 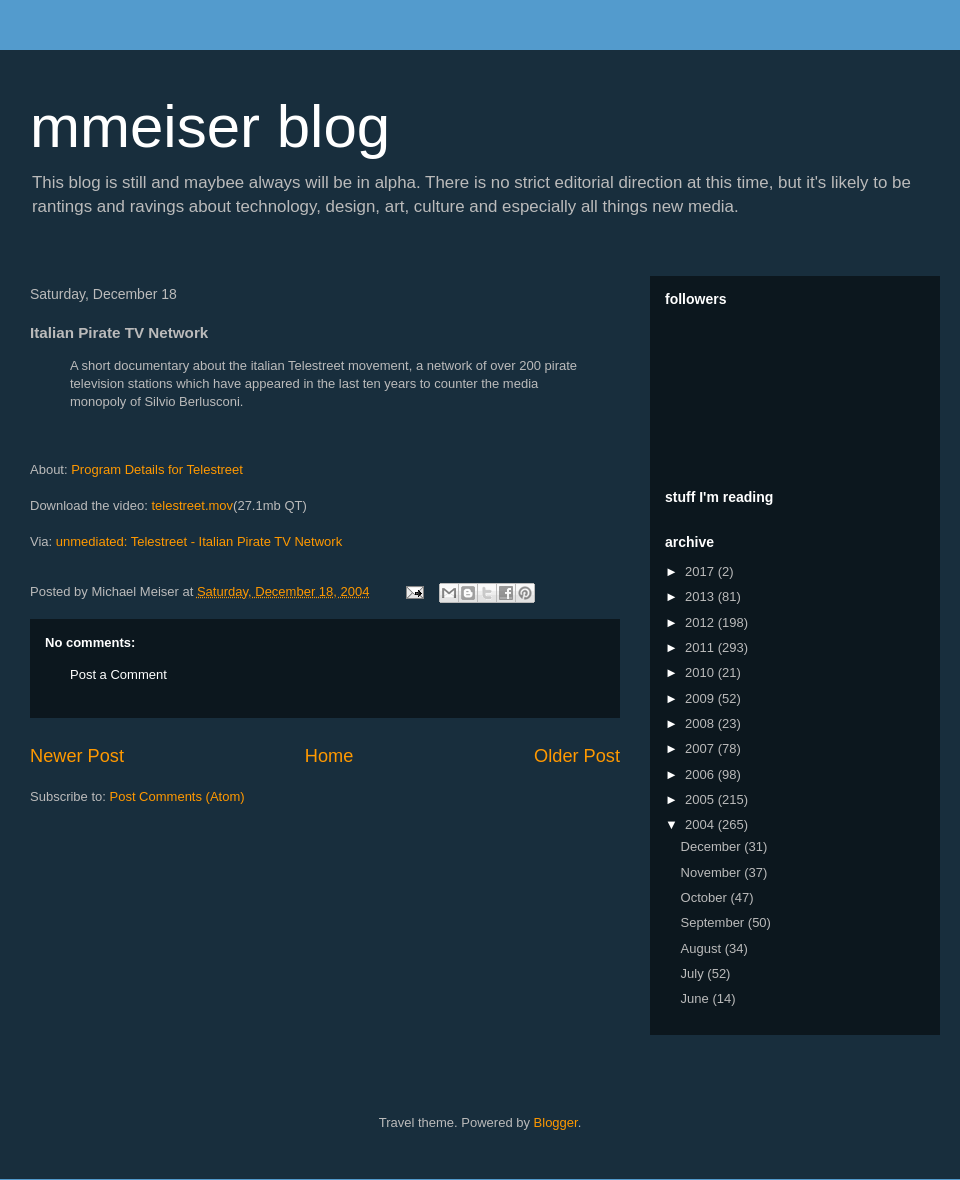 What do you see at coordinates (701, 723) in the screenshot?
I see `2008` at bounding box center [701, 723].